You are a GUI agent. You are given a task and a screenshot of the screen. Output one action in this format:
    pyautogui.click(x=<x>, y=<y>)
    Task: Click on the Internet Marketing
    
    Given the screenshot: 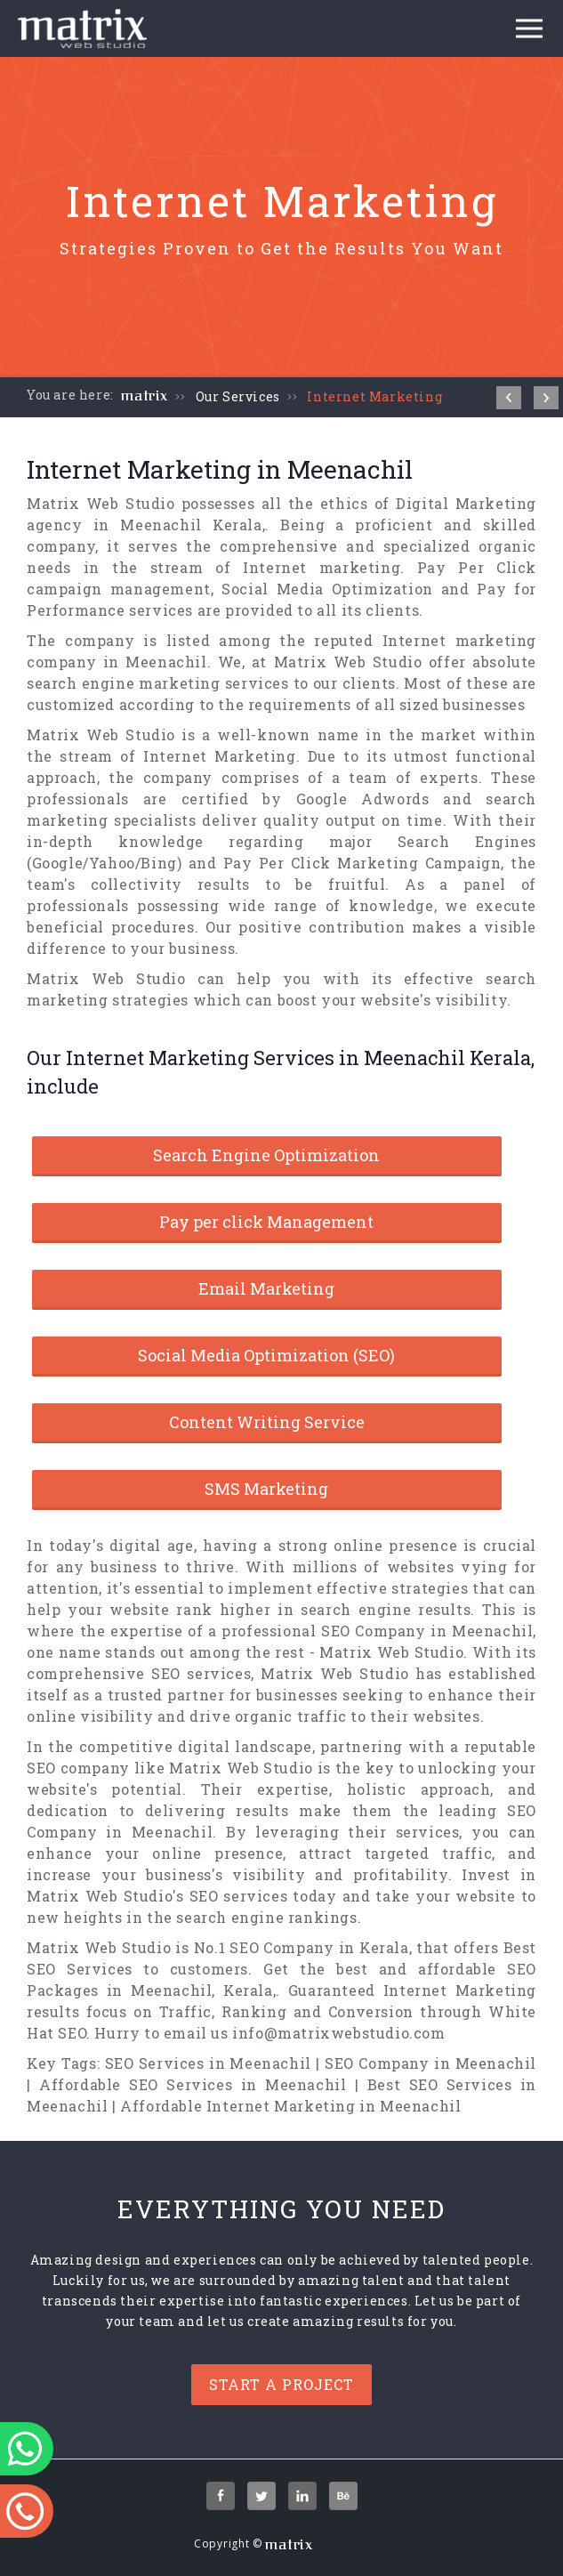 What is the action you would take?
    pyautogui.click(x=374, y=396)
    